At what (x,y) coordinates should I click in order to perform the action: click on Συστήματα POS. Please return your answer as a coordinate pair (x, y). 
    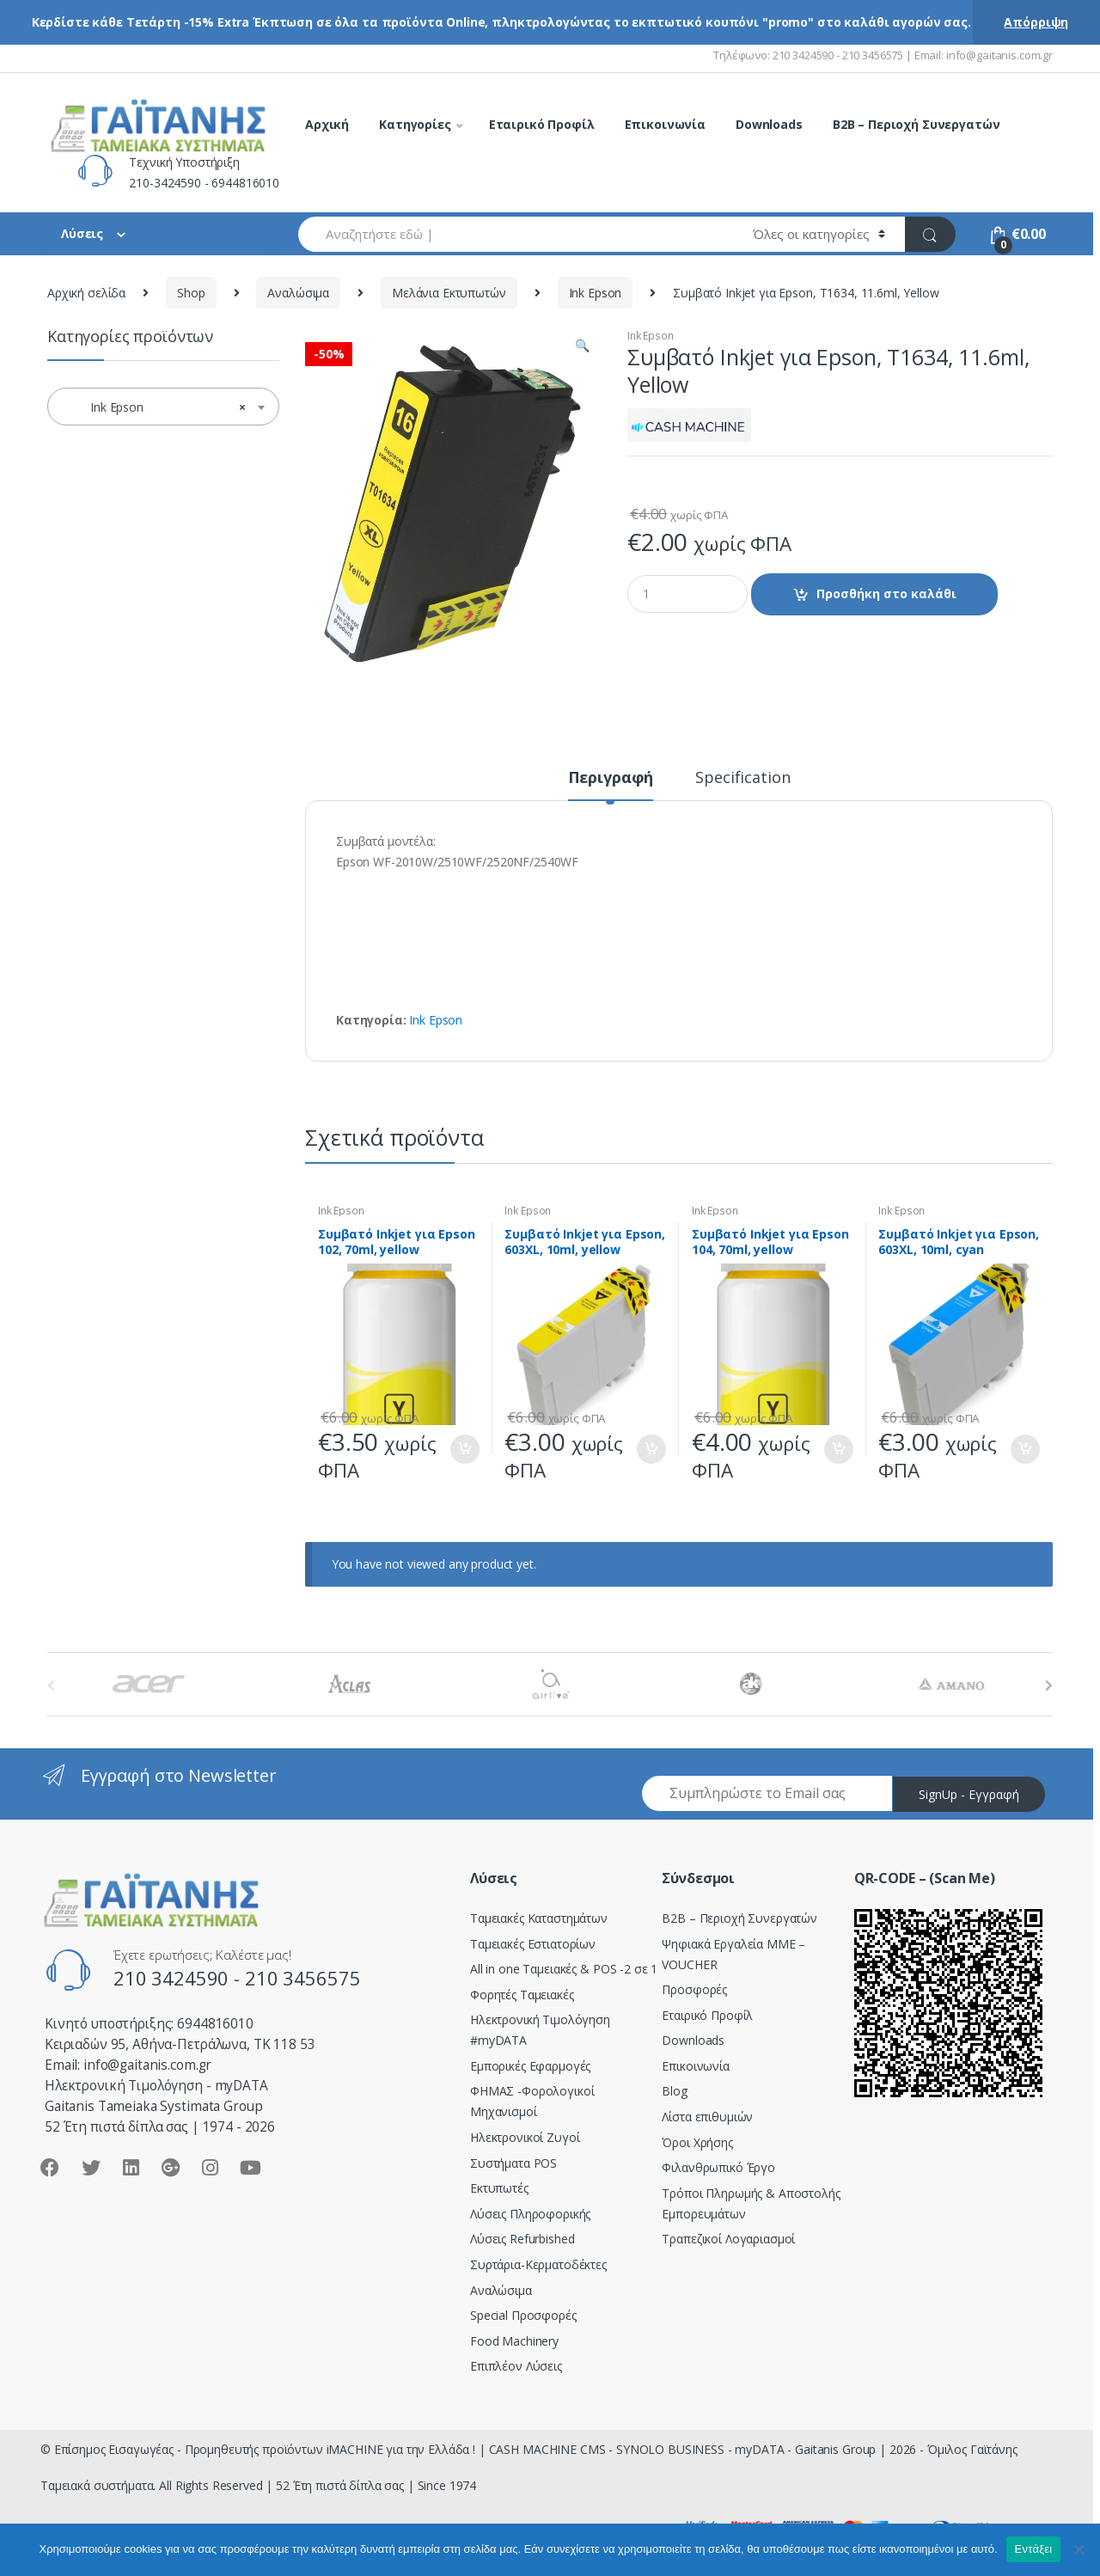
    Looking at the image, I should click on (513, 2163).